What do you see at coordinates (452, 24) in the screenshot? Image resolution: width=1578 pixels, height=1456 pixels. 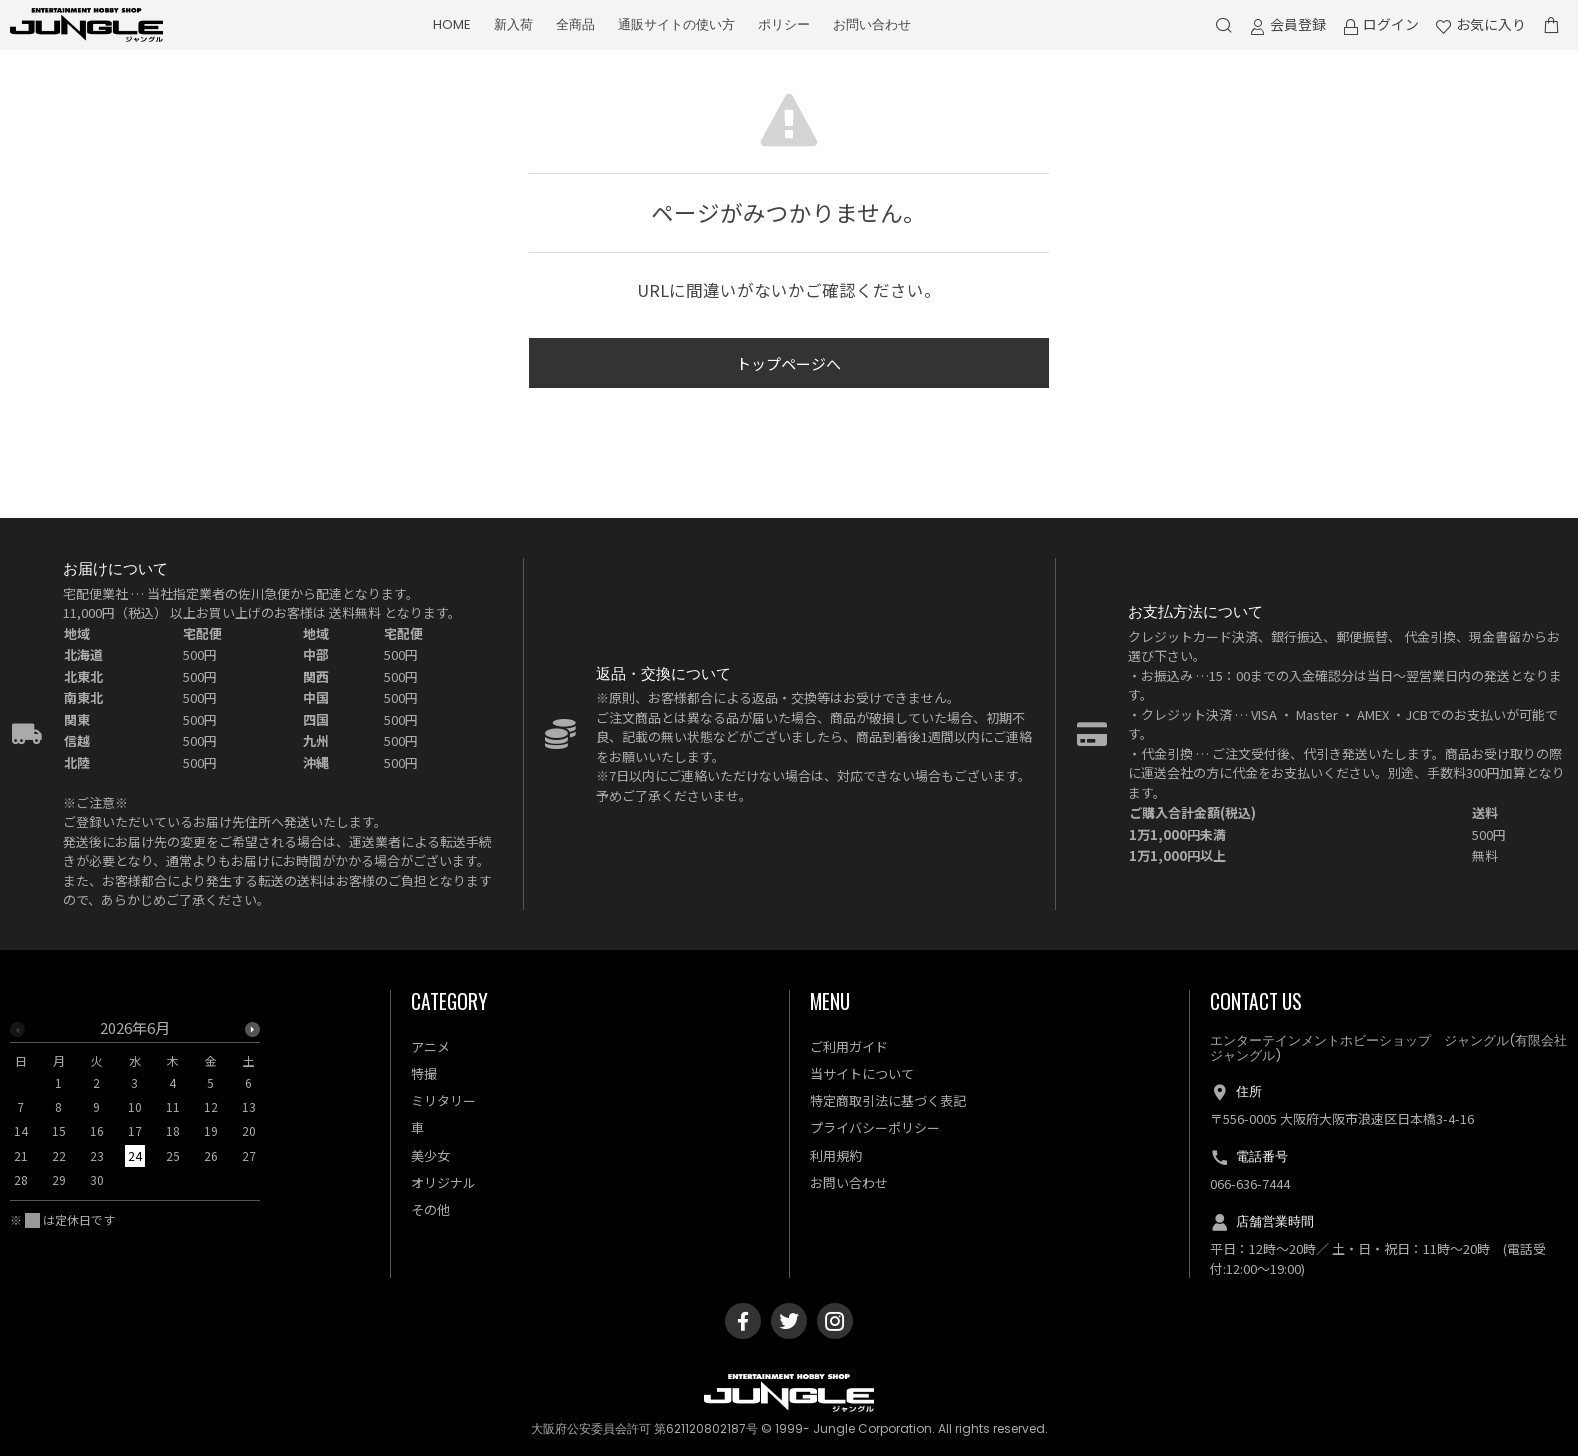 I see `HOME` at bounding box center [452, 24].